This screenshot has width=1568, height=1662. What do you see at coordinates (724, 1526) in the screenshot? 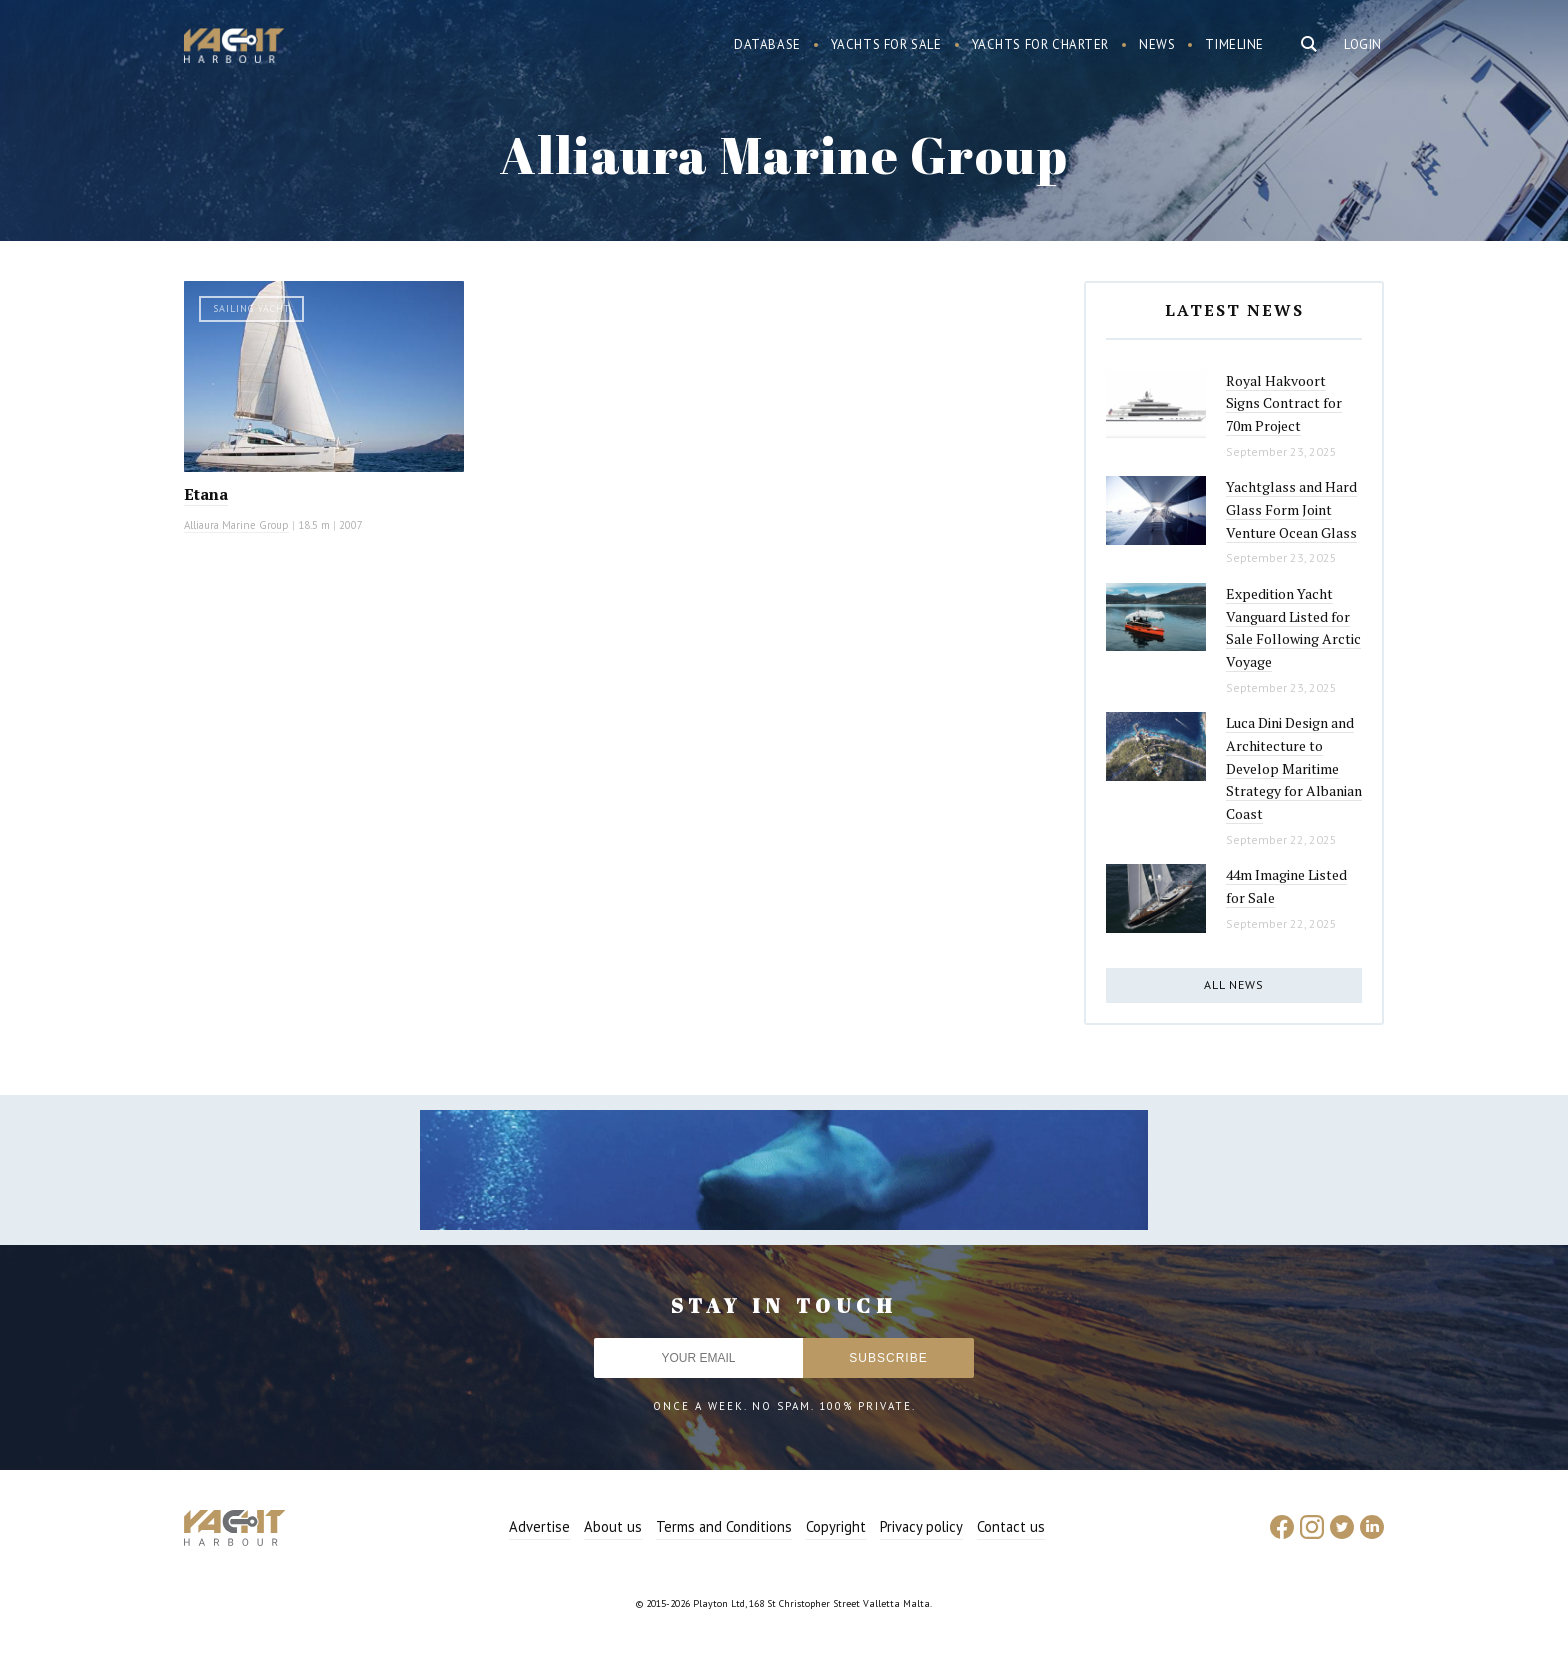
I see `Terms and Conditions` at bounding box center [724, 1526].